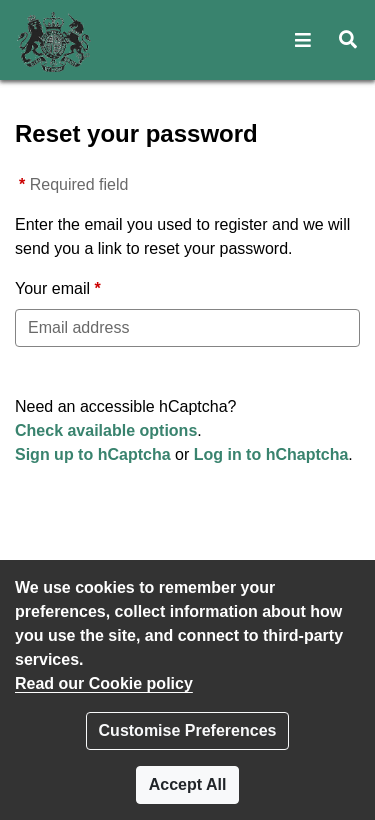 Image resolution: width=375 pixels, height=820 pixels. Describe the element at coordinates (188, 730) in the screenshot. I see `Customise Preferences` at that location.